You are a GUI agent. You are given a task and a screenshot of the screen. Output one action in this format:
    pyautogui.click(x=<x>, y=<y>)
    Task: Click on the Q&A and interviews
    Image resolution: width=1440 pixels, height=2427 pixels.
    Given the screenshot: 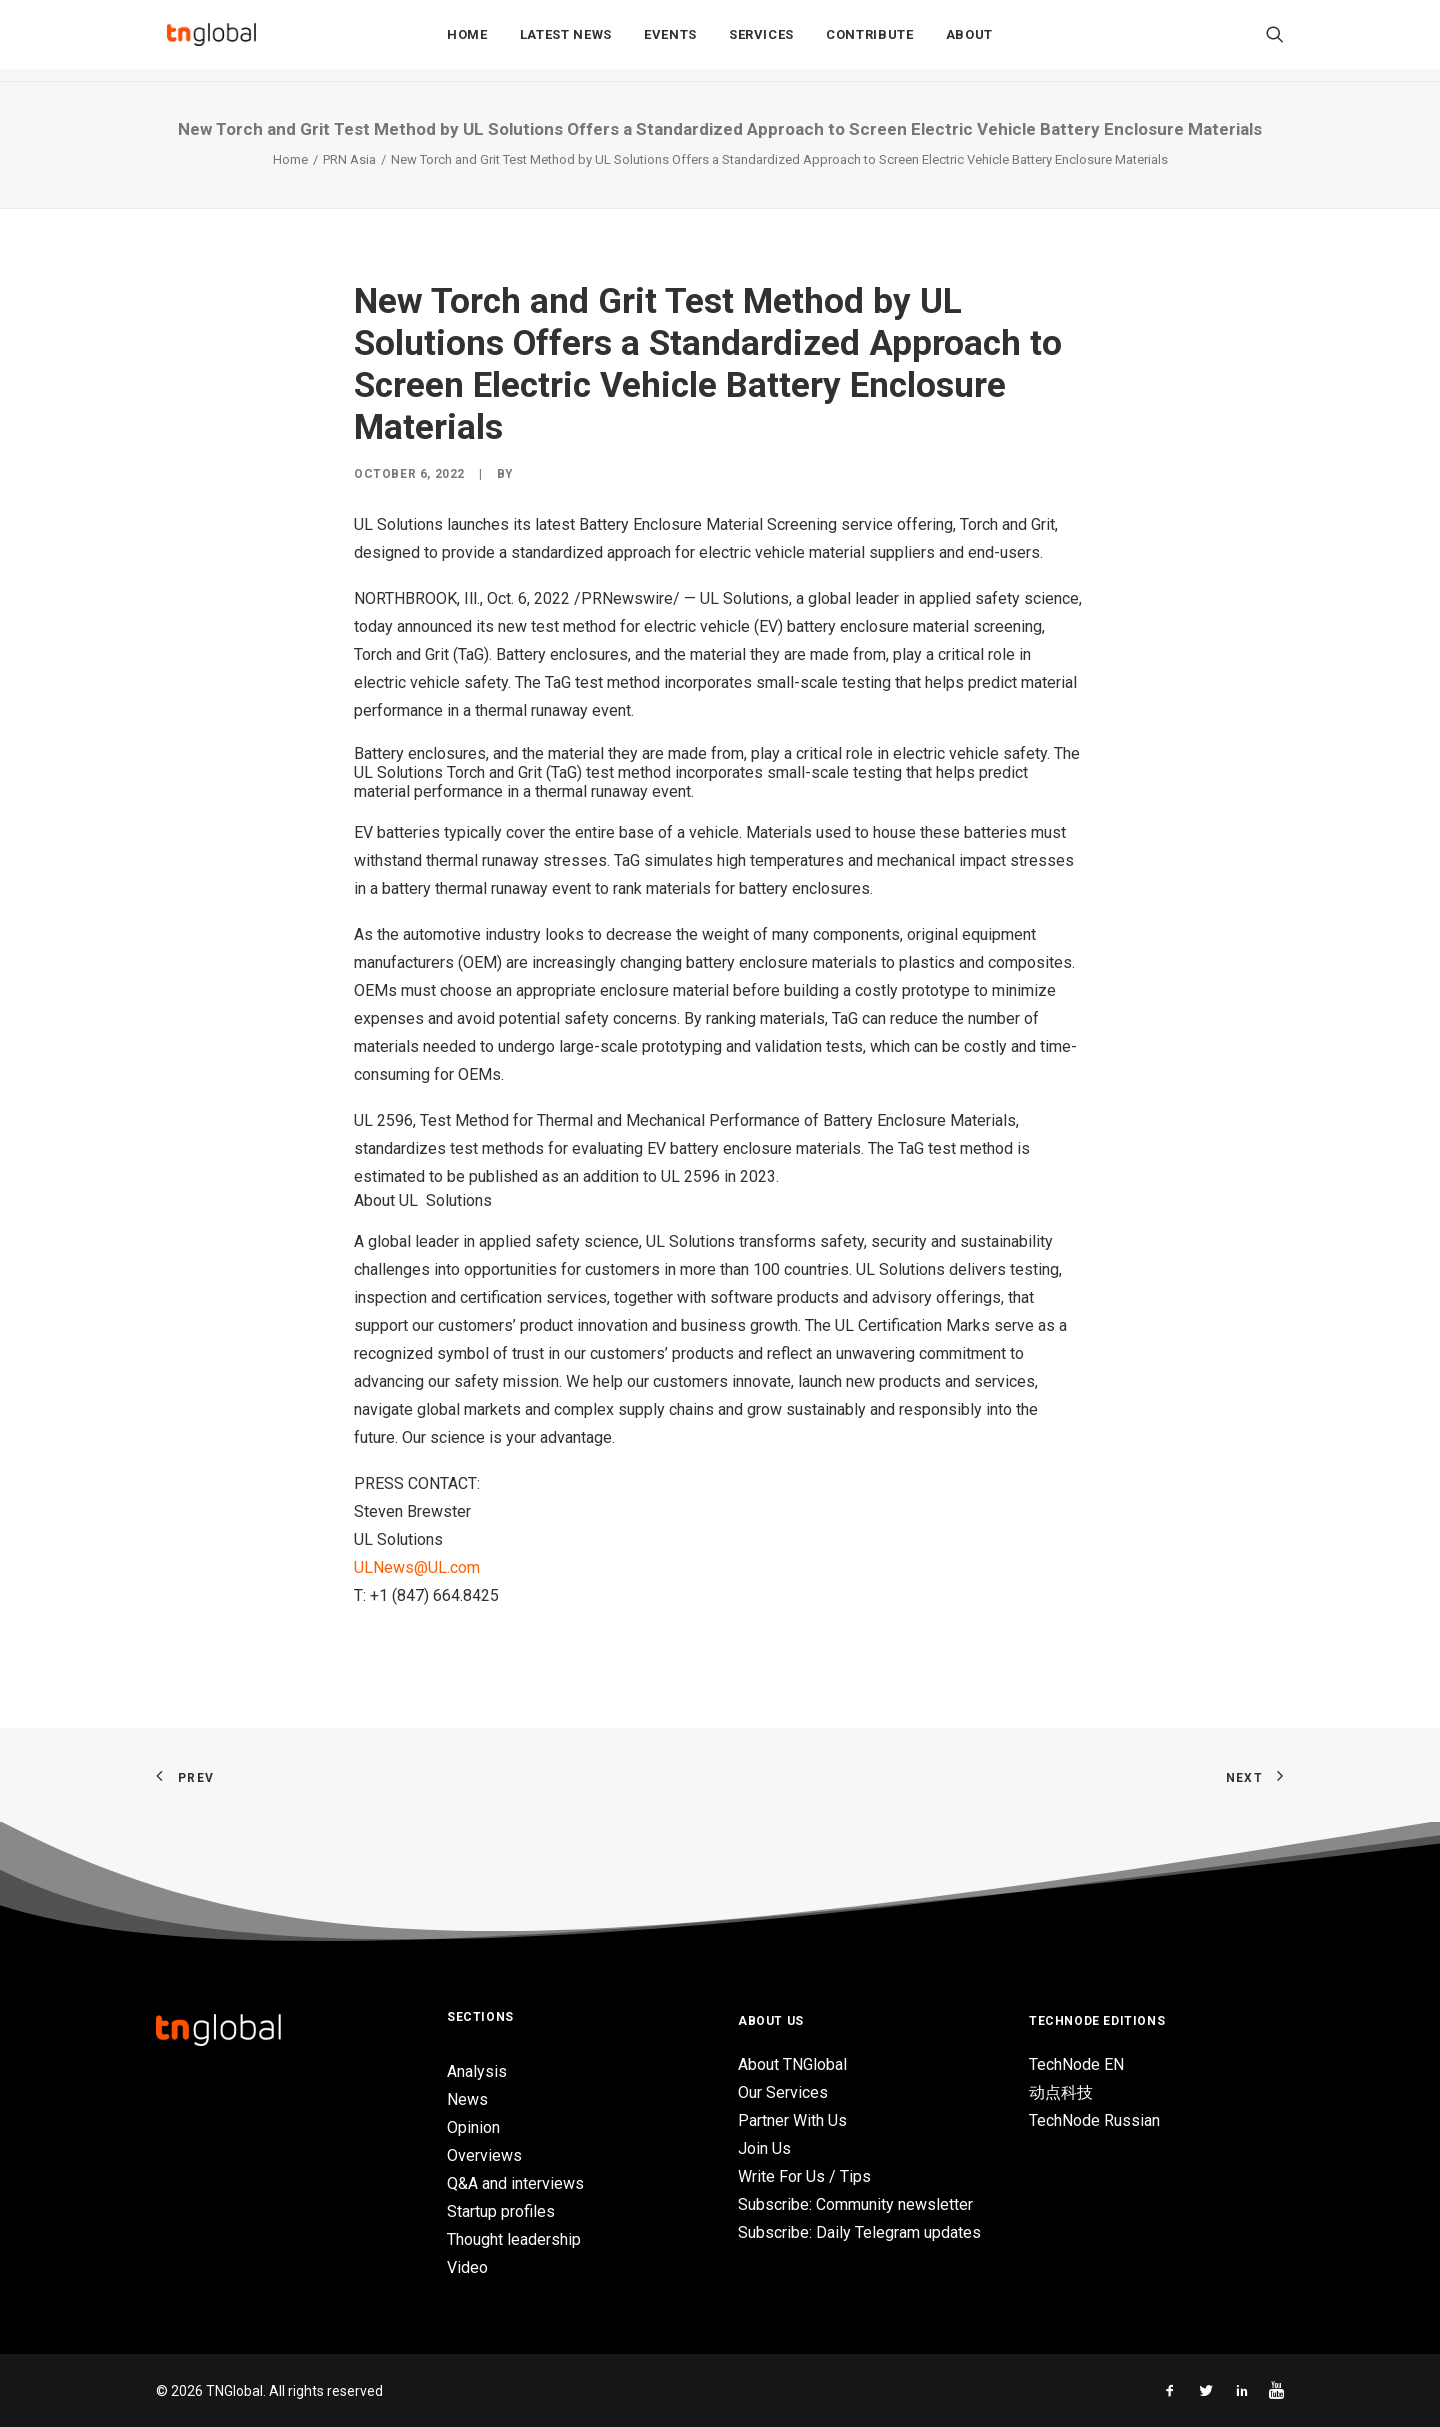 What is the action you would take?
    pyautogui.click(x=515, y=2183)
    